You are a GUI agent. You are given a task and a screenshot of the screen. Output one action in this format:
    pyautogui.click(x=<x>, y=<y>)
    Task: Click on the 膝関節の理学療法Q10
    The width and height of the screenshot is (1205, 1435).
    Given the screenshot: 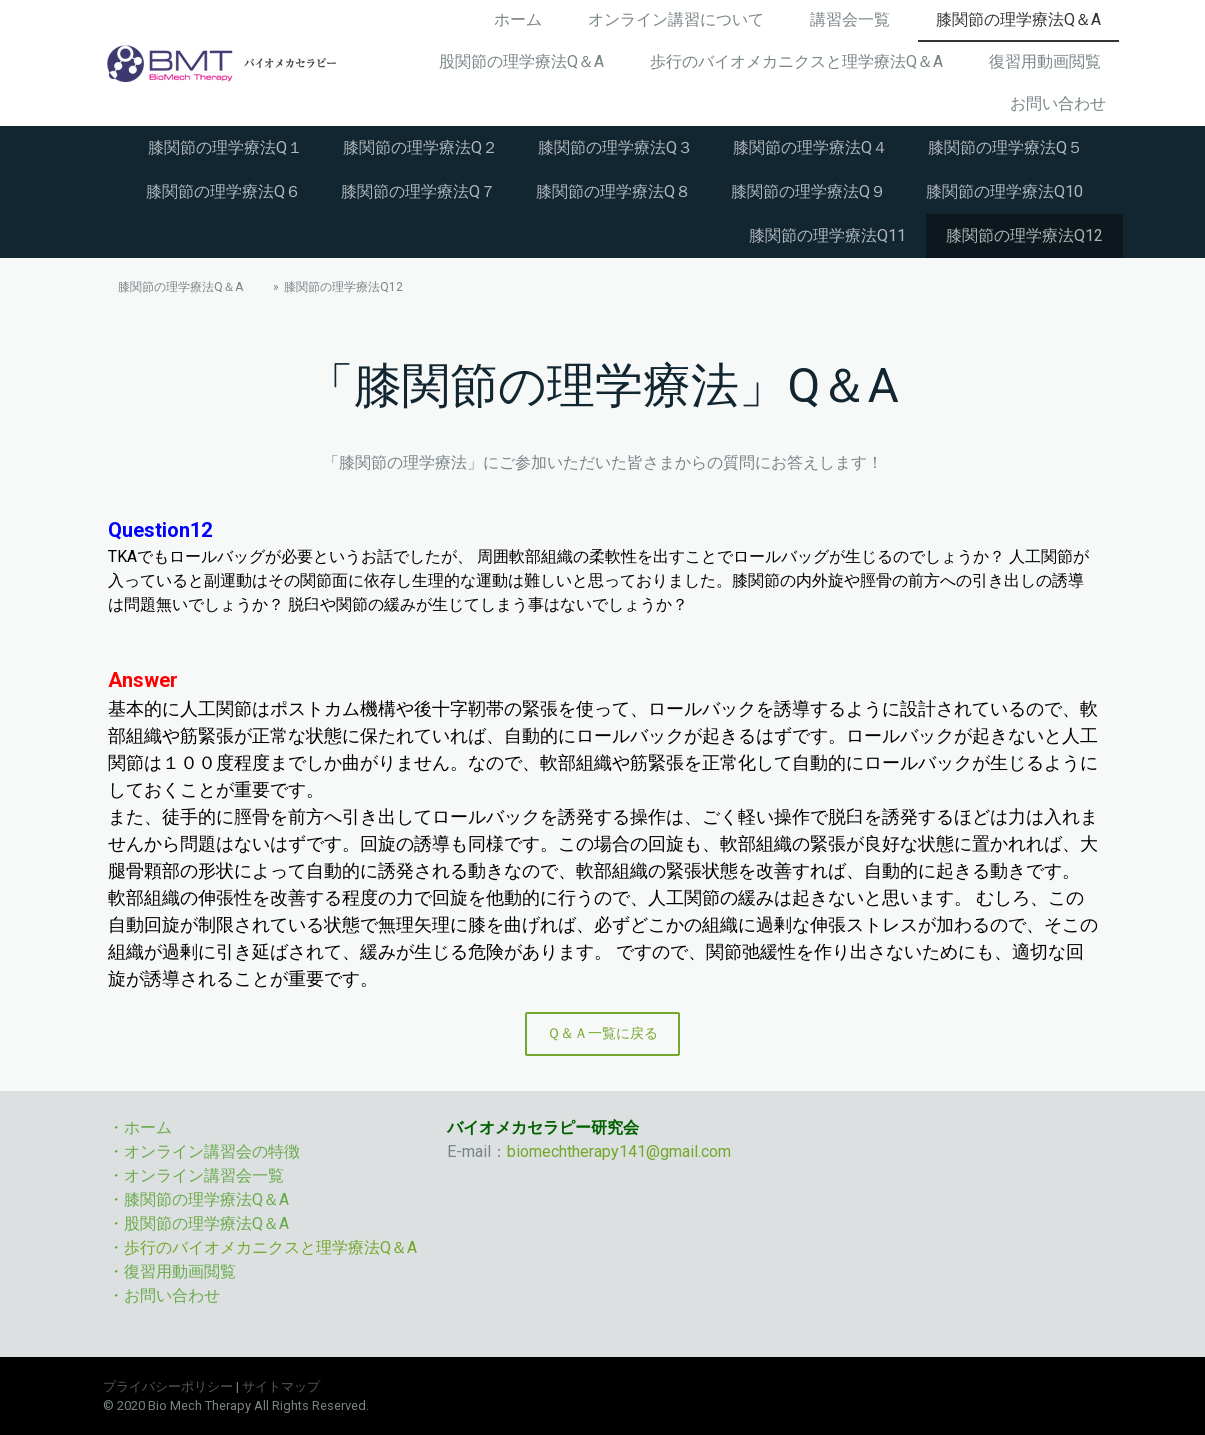 What is the action you would take?
    pyautogui.click(x=1004, y=191)
    